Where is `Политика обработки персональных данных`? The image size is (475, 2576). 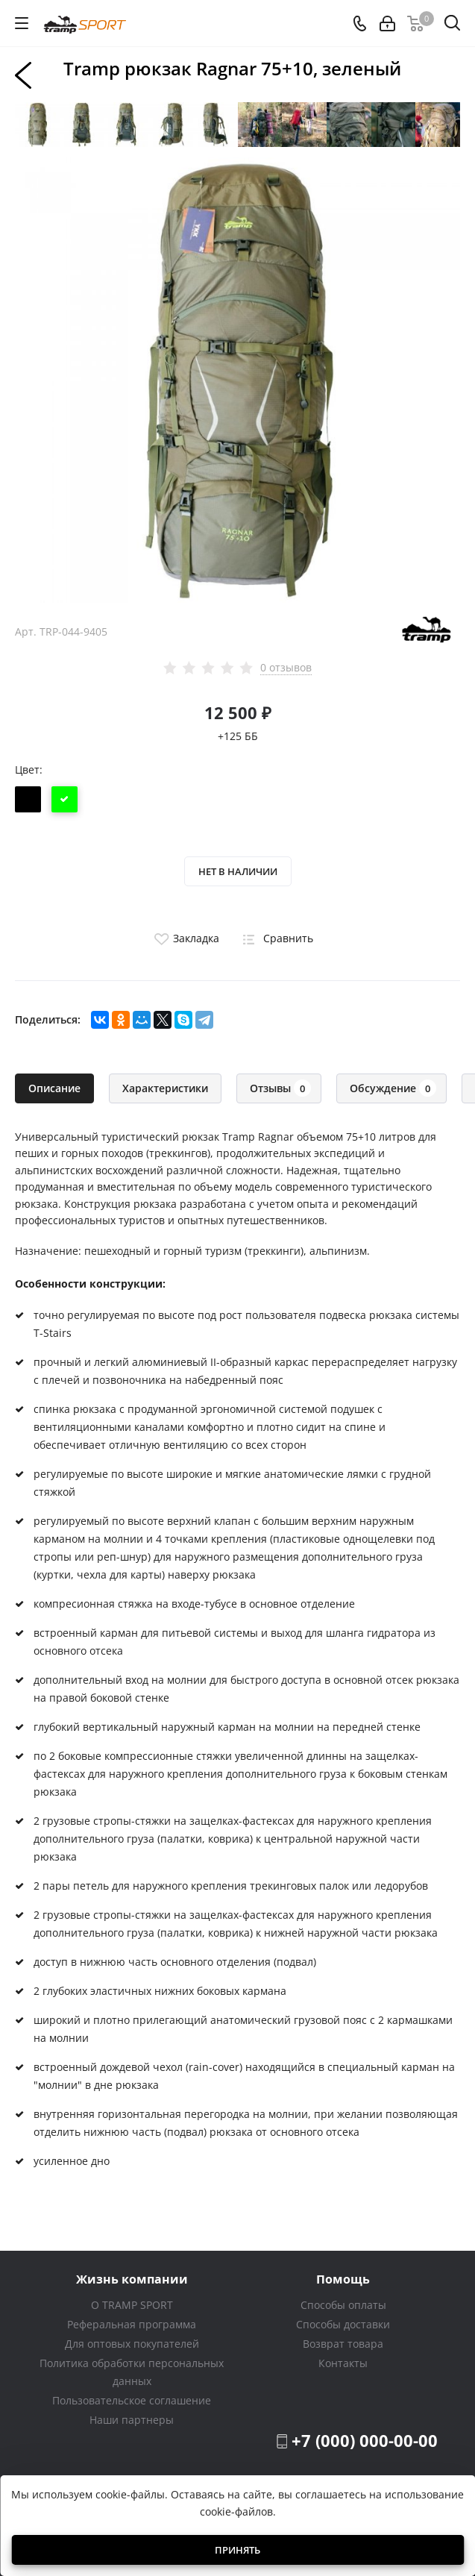 Политика обработки персональных данных is located at coordinates (132, 2372).